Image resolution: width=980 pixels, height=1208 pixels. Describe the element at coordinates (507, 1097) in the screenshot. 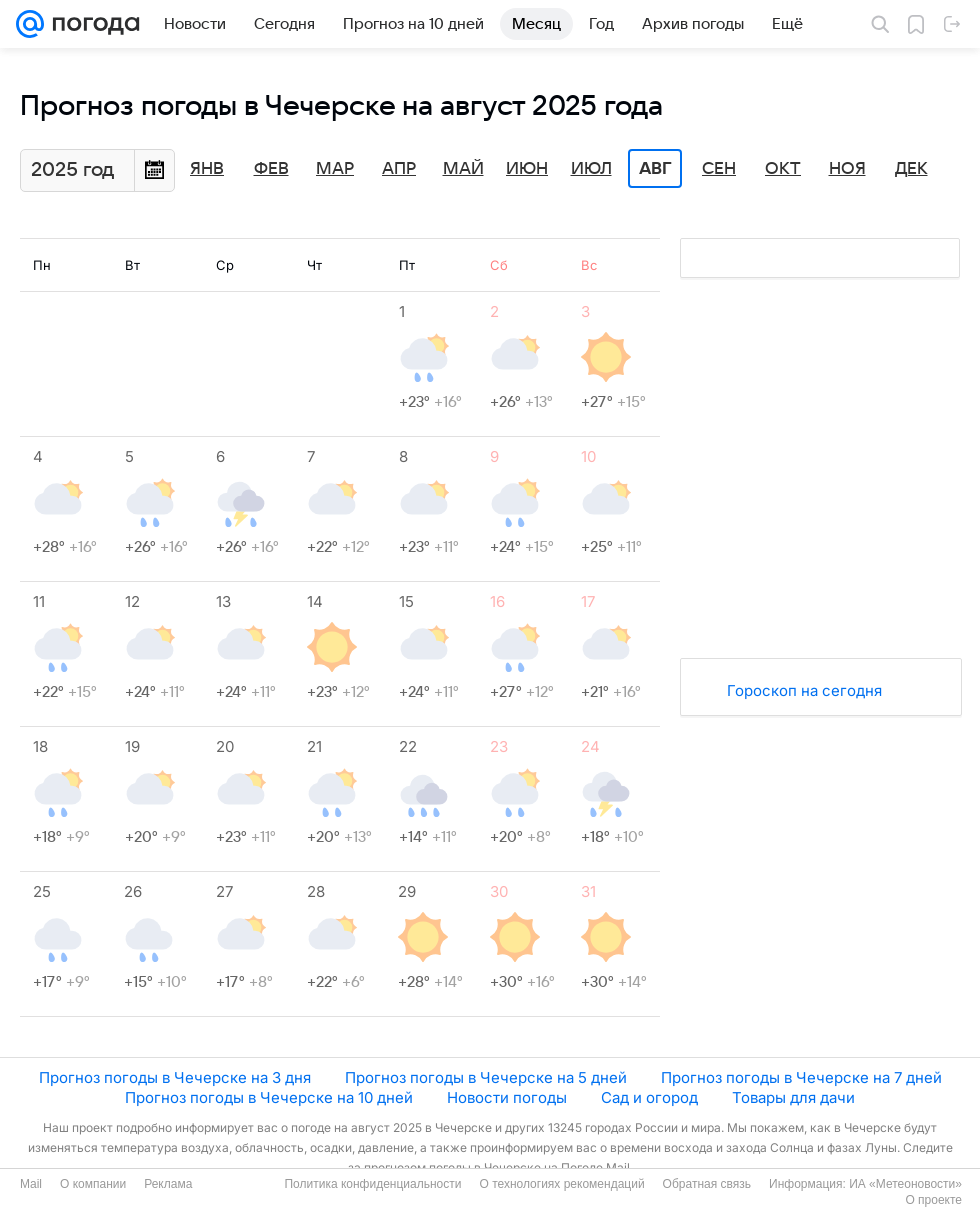

I see `Новости погоды` at that location.